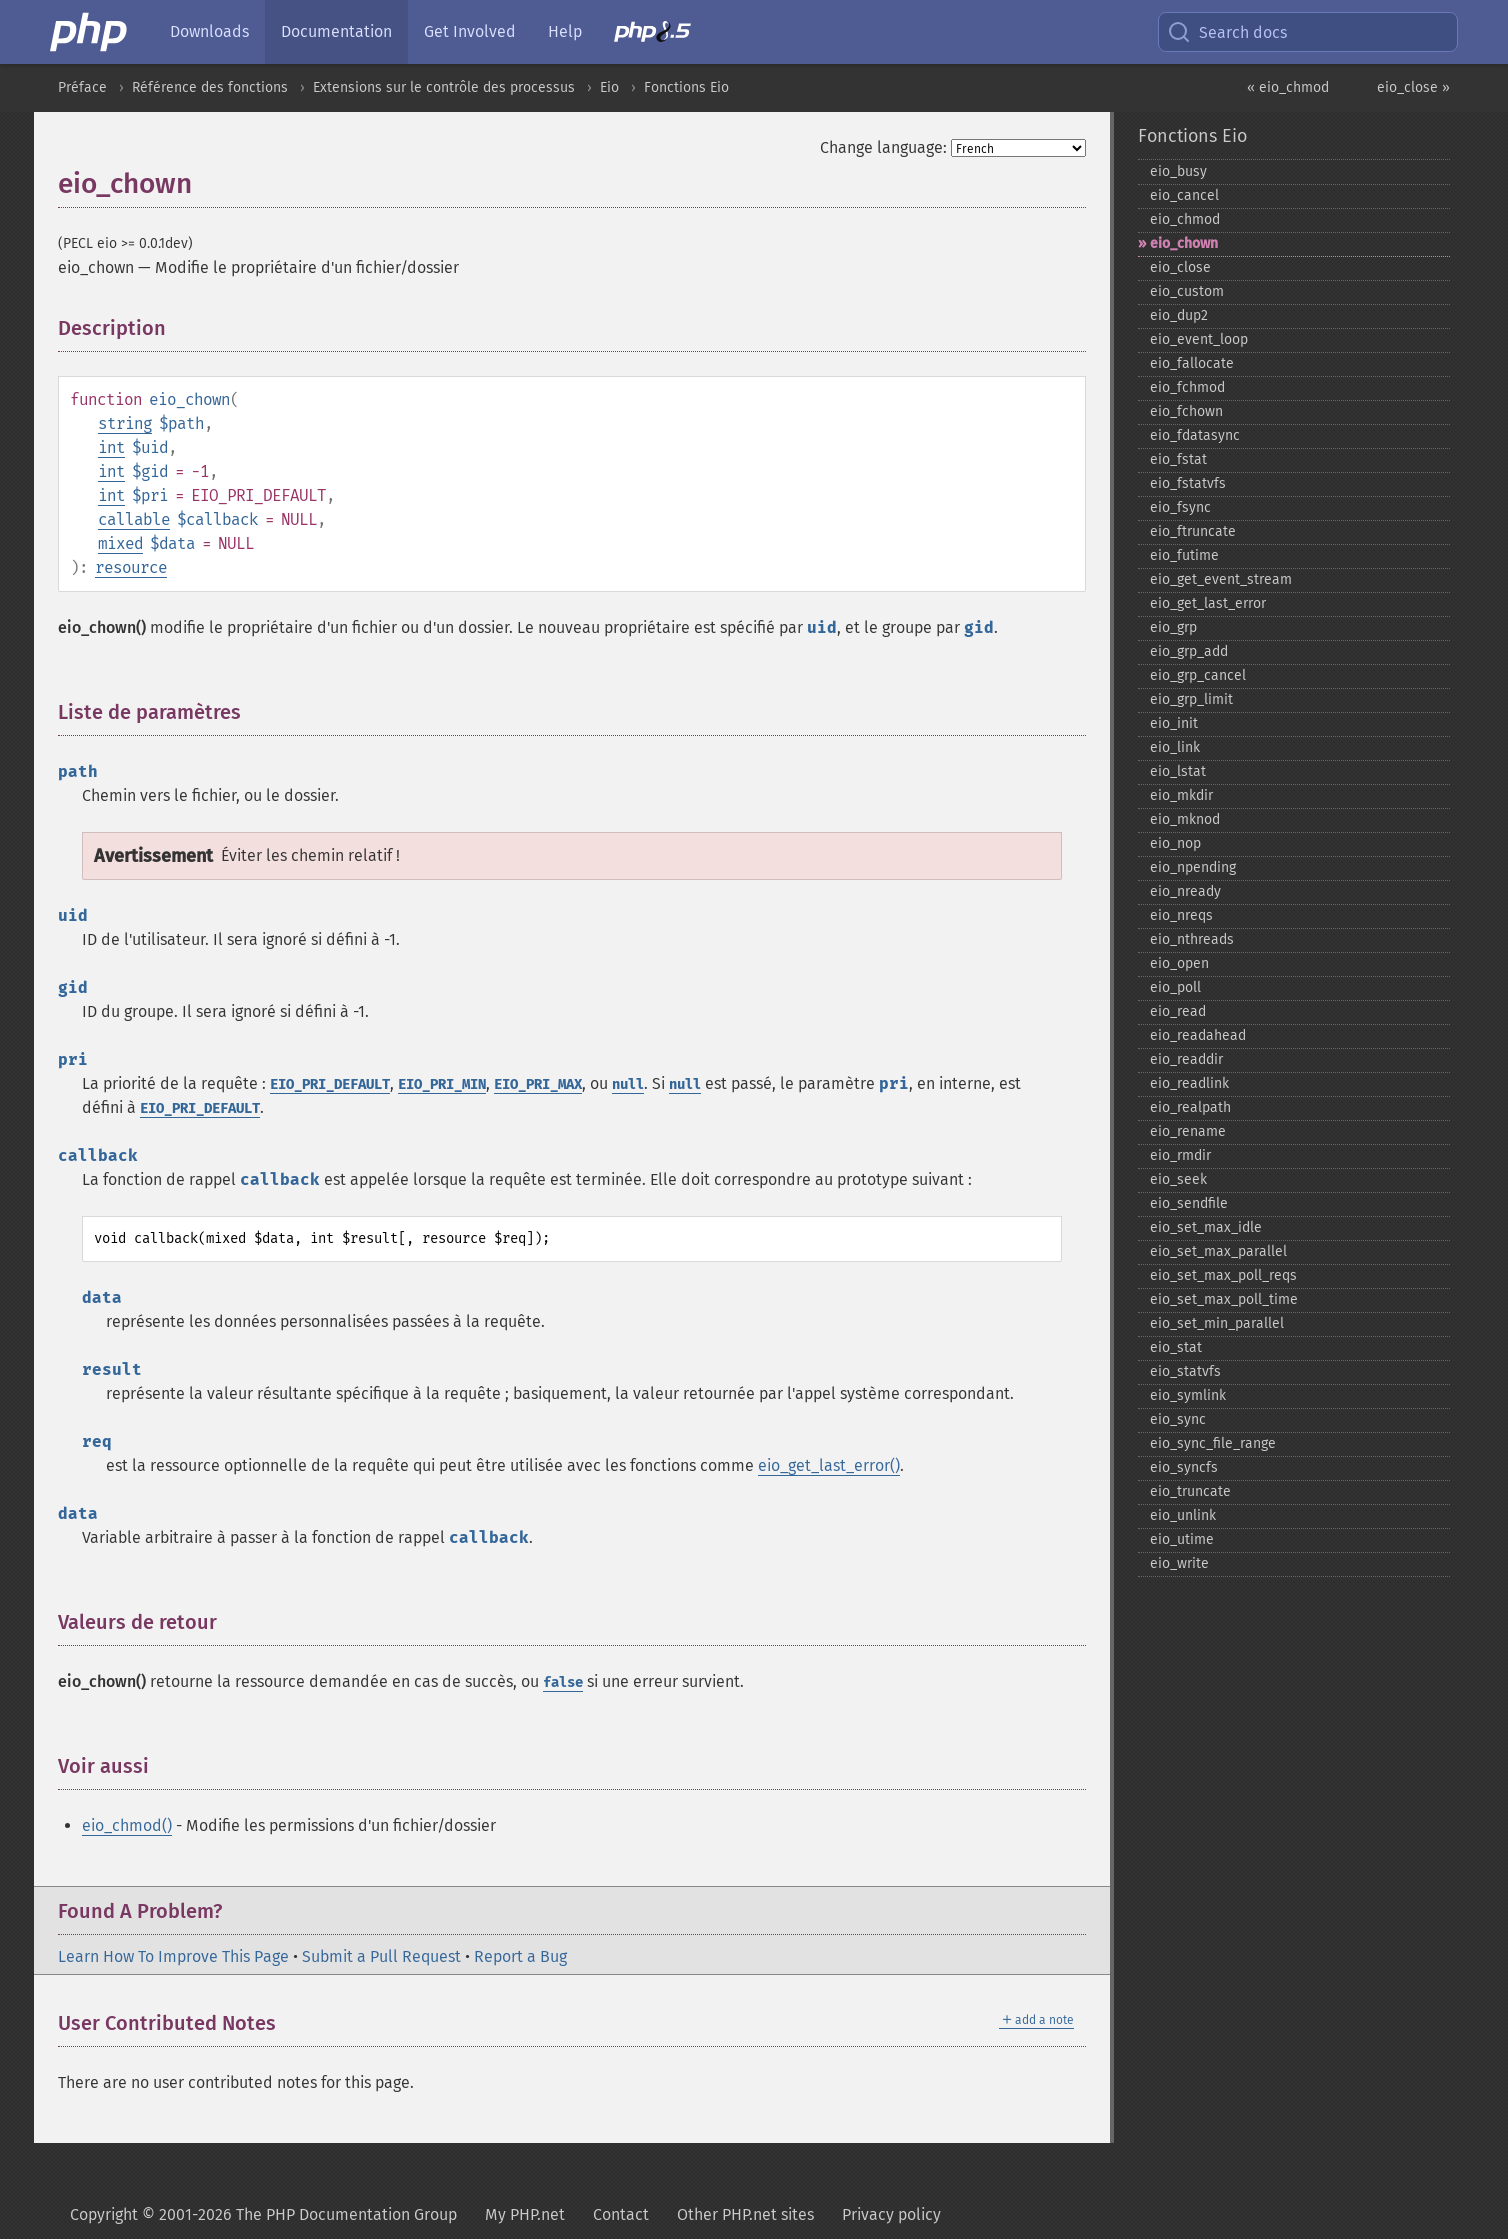  Describe the element at coordinates (1187, 291) in the screenshot. I see `eio_​custom` at that location.